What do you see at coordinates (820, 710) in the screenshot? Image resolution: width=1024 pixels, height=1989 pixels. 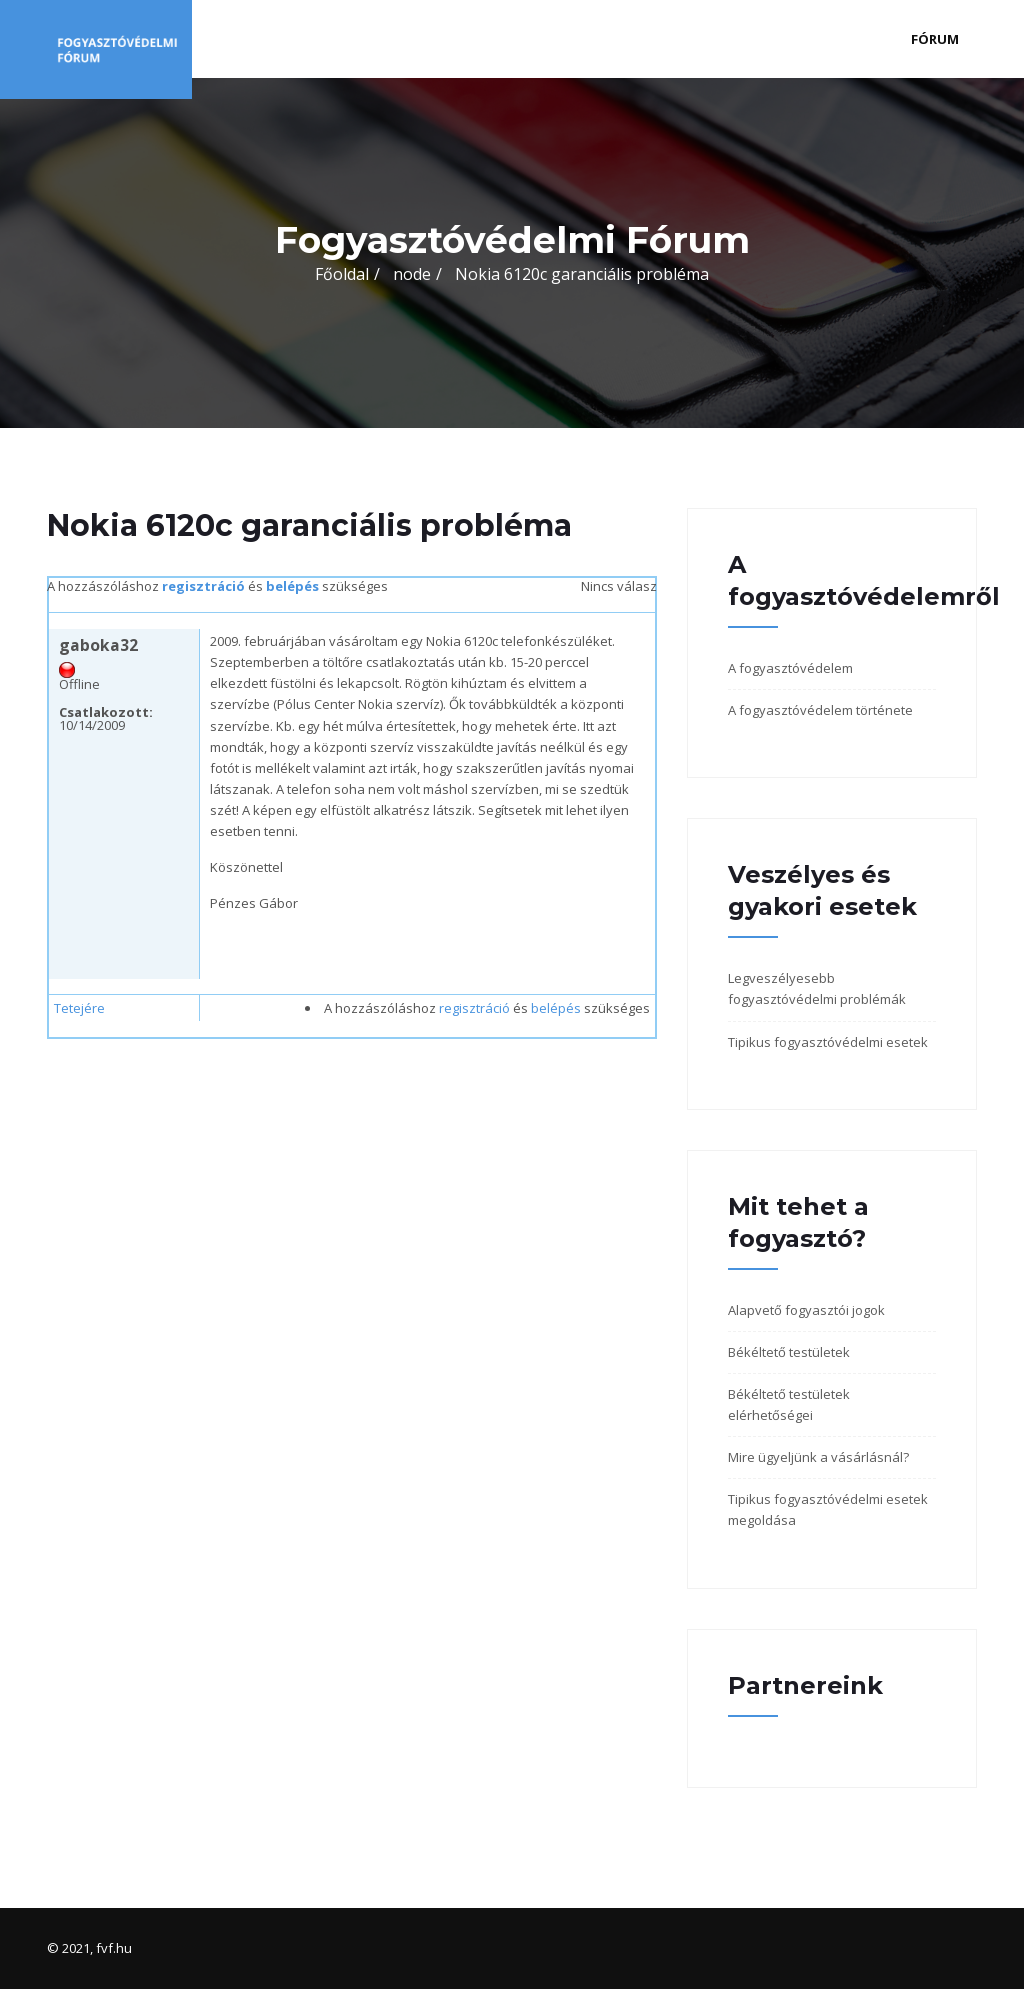 I see `A fogyasztóvédelem története` at bounding box center [820, 710].